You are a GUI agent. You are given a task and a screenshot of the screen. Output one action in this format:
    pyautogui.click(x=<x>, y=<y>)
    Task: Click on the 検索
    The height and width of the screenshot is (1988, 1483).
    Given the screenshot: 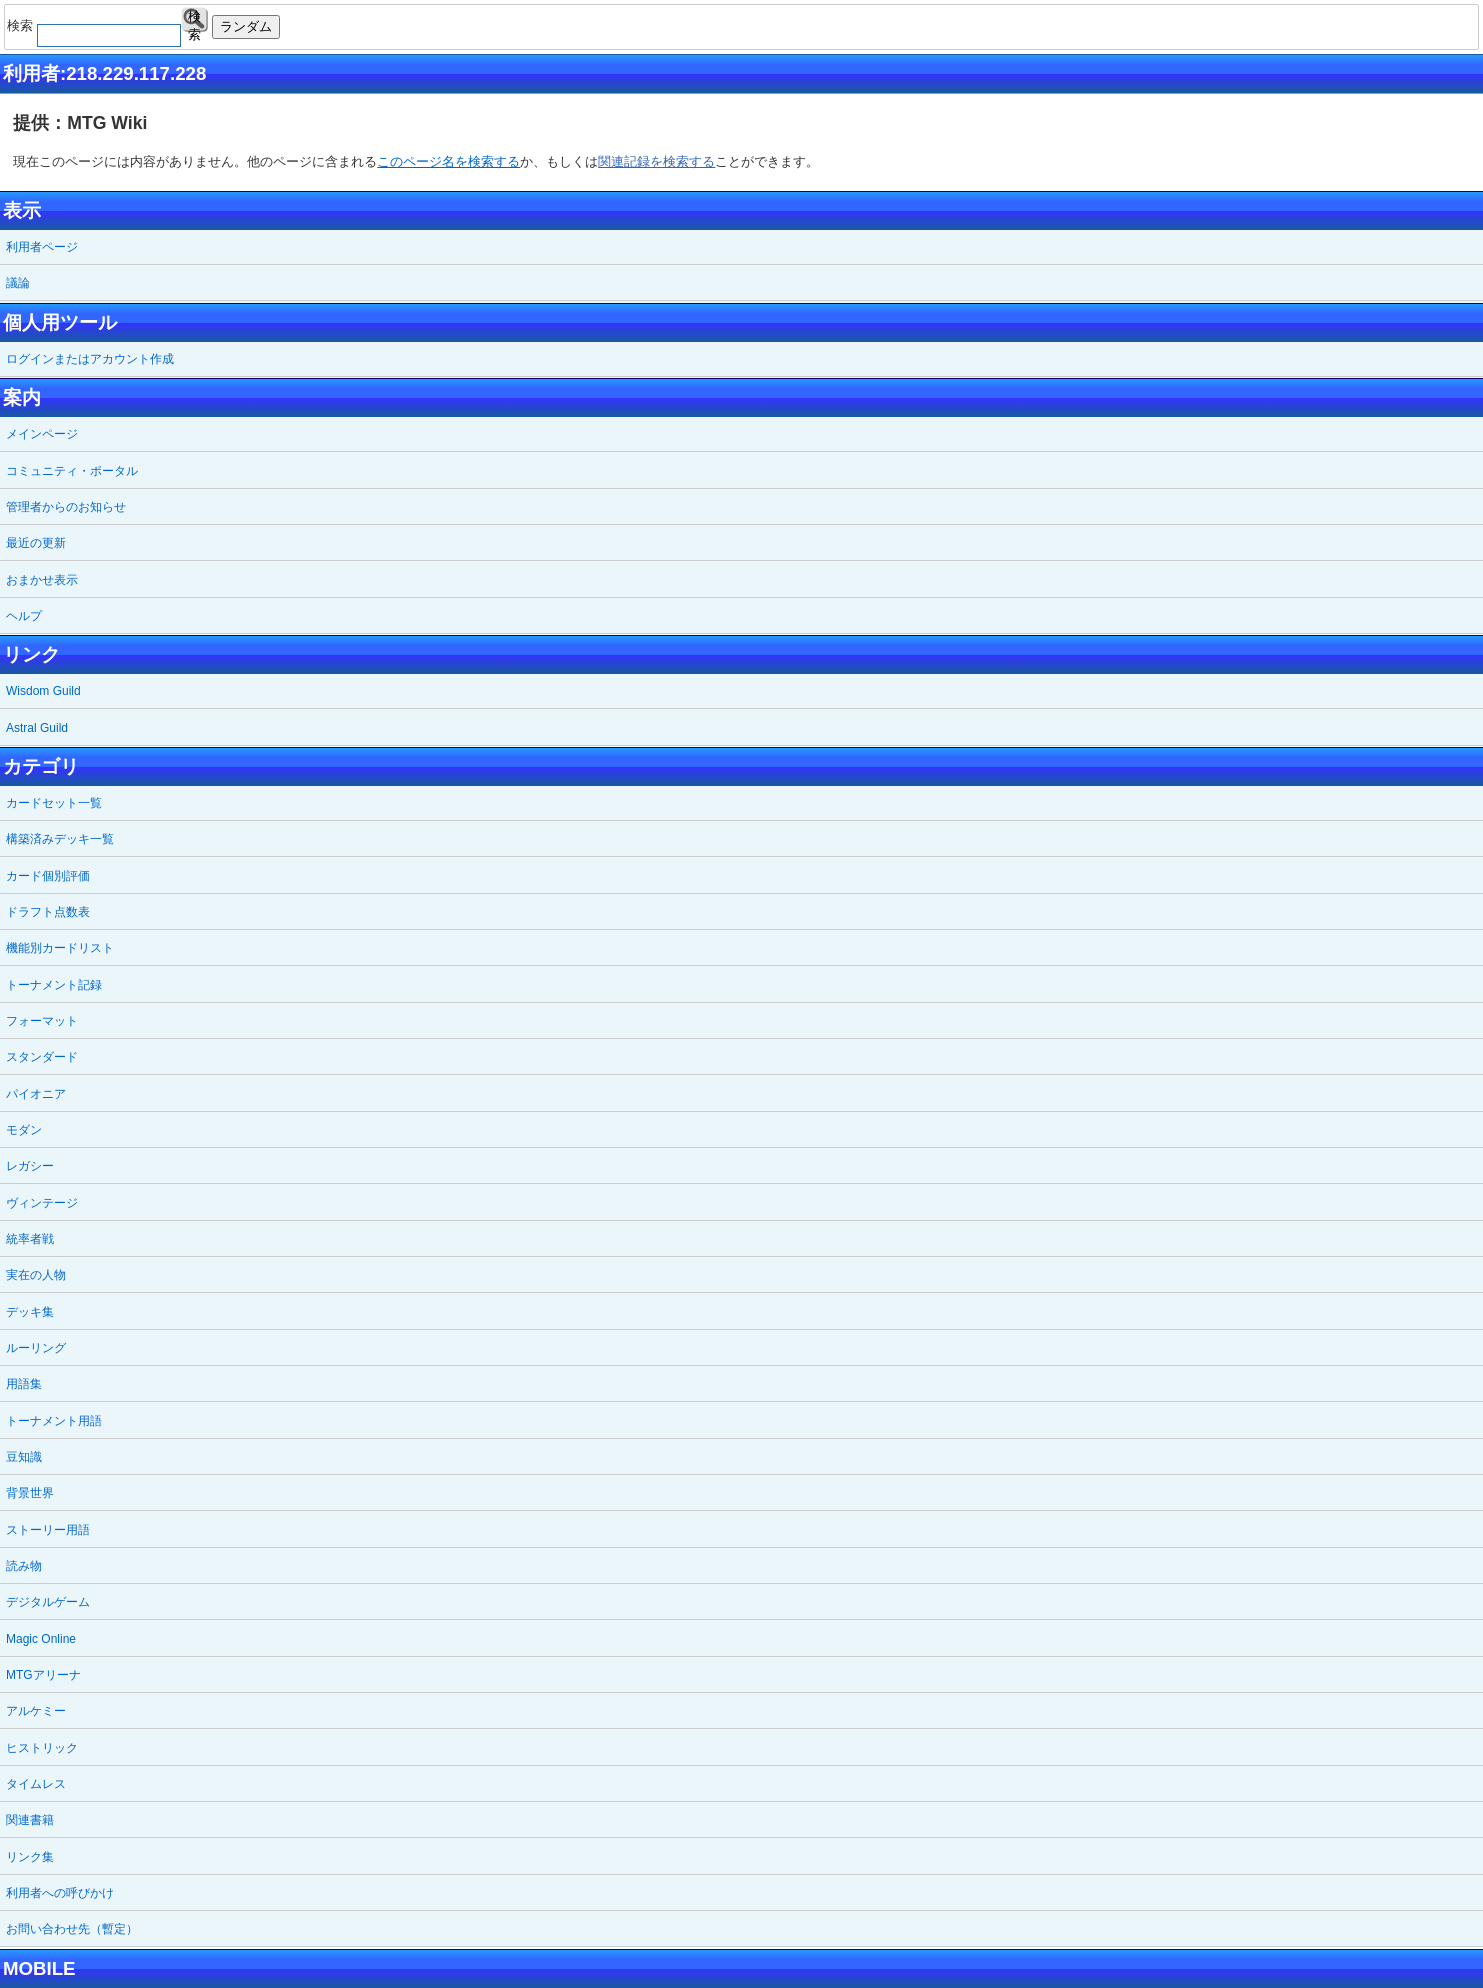 What is the action you would take?
    pyautogui.click(x=194, y=20)
    